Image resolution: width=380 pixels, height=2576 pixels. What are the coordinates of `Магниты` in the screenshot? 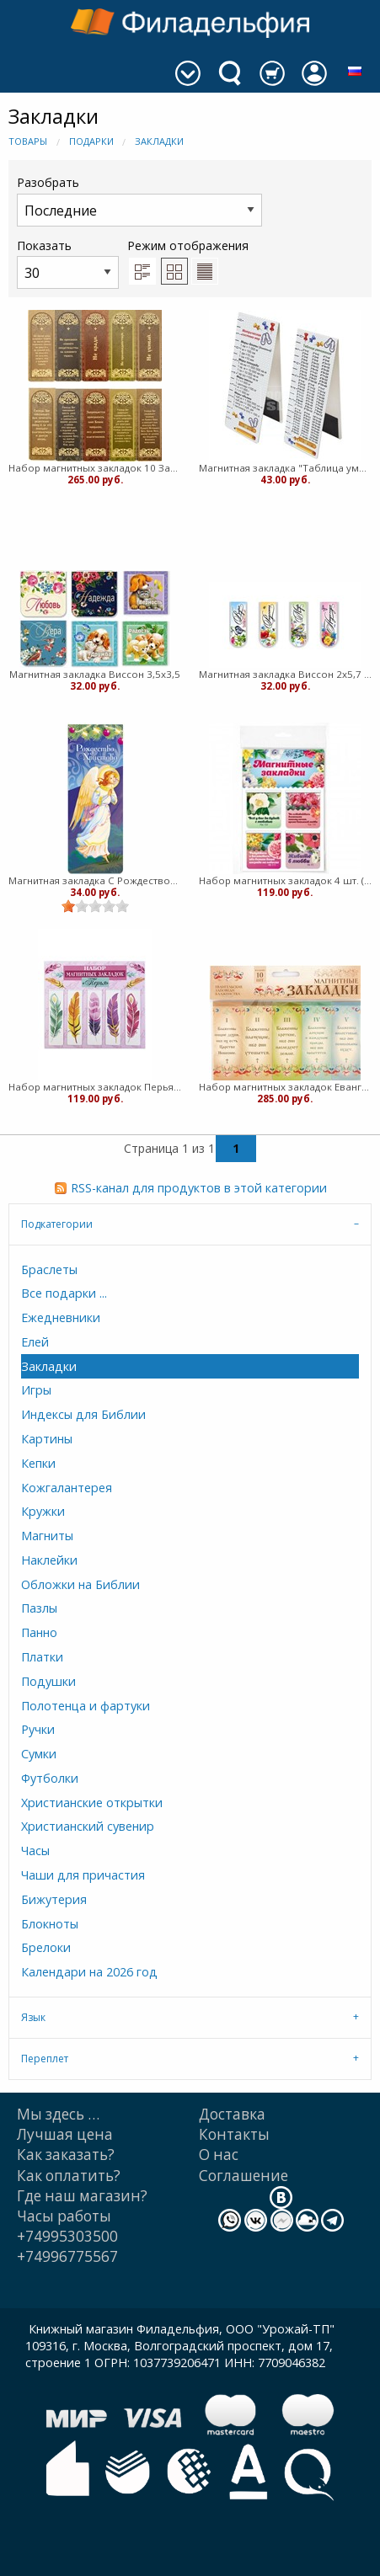 It's located at (47, 1536).